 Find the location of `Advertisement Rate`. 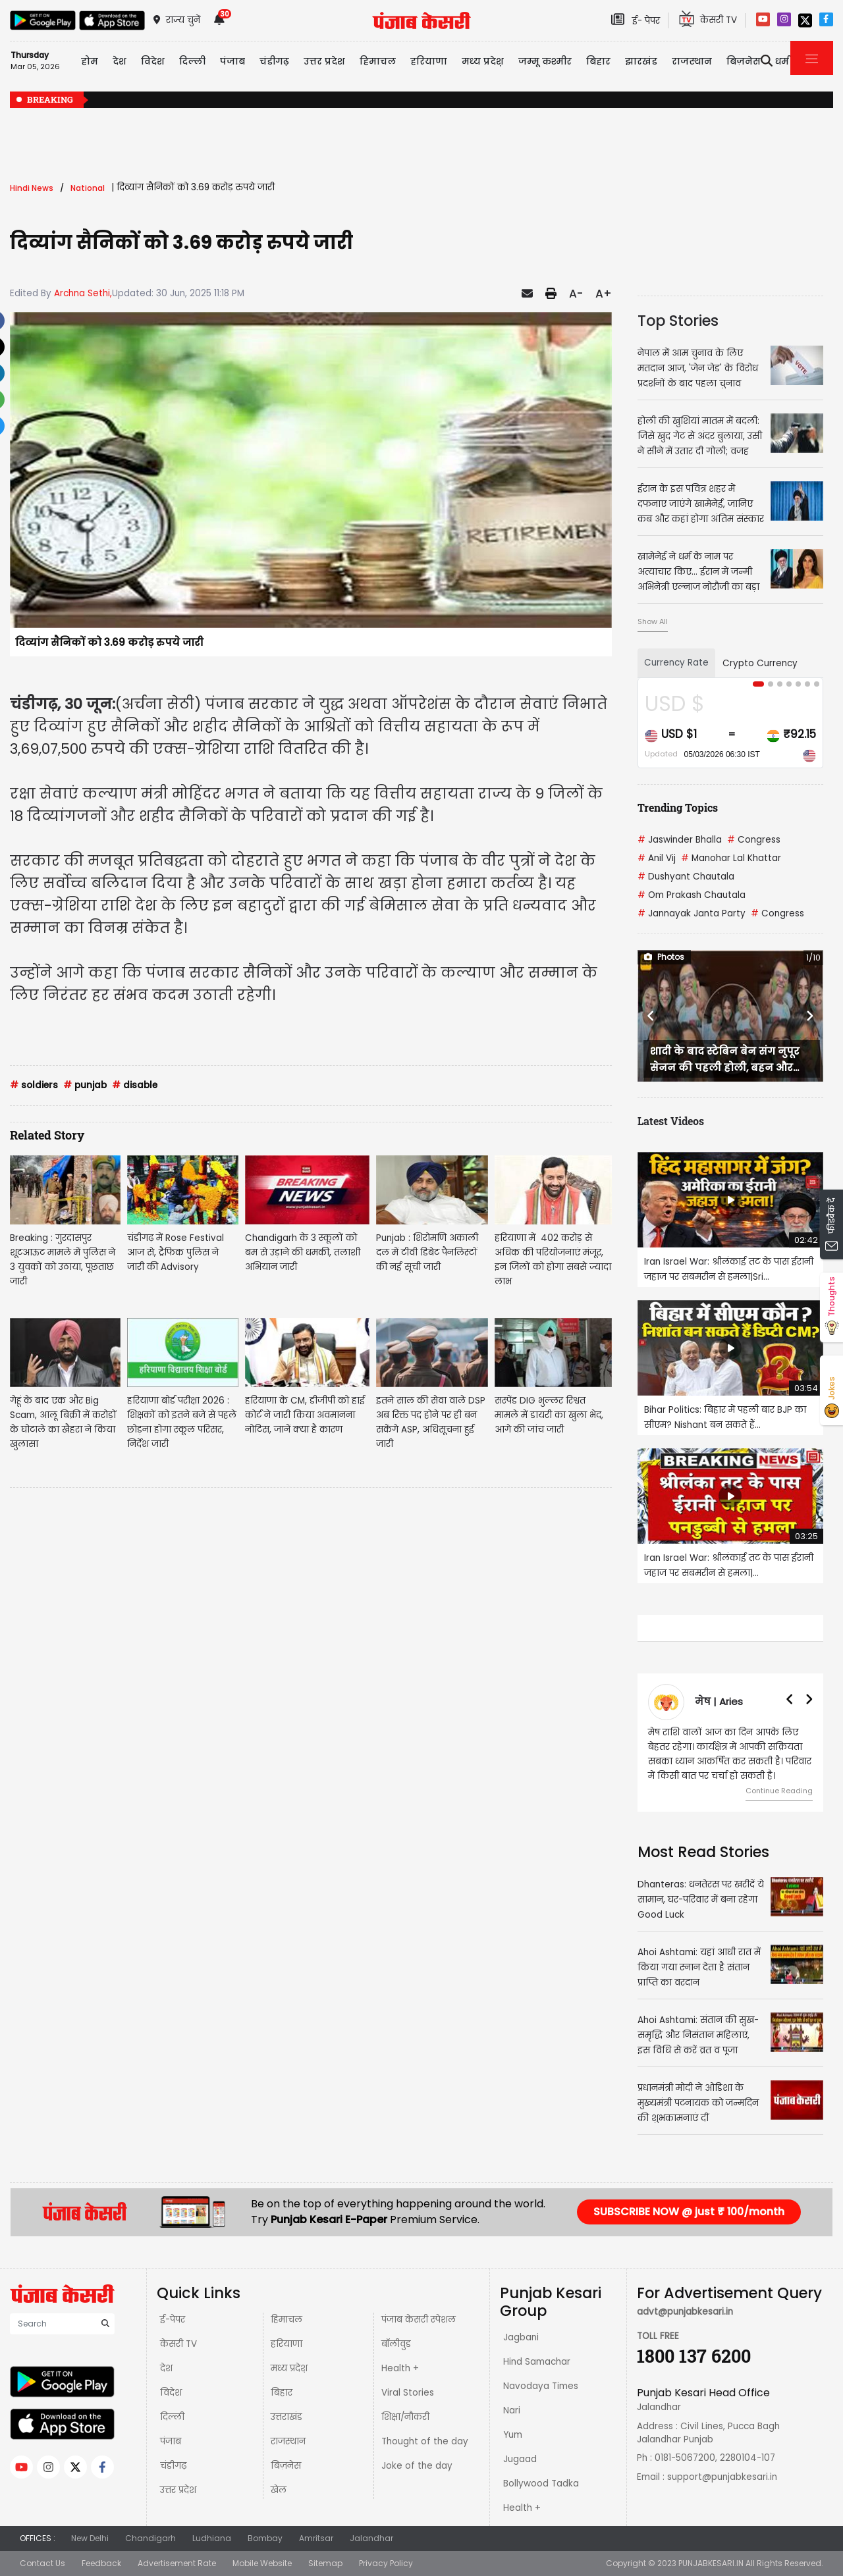

Advertisement Rate is located at coordinates (177, 2563).